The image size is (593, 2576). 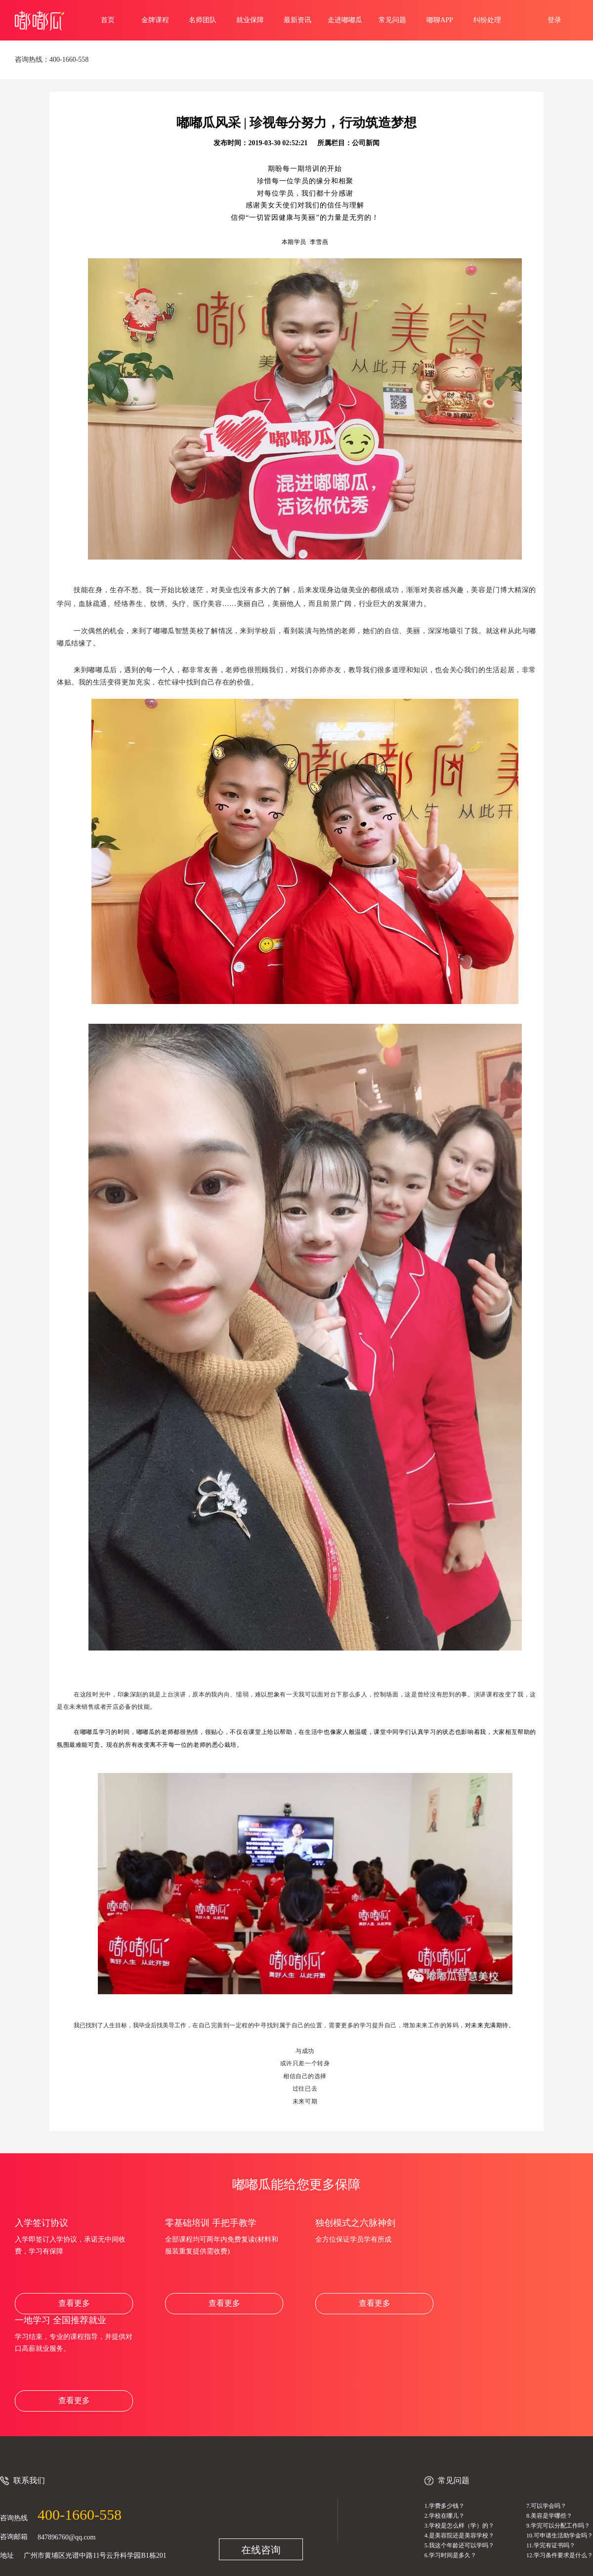 I want to click on 金牌课程, so click(x=155, y=20).